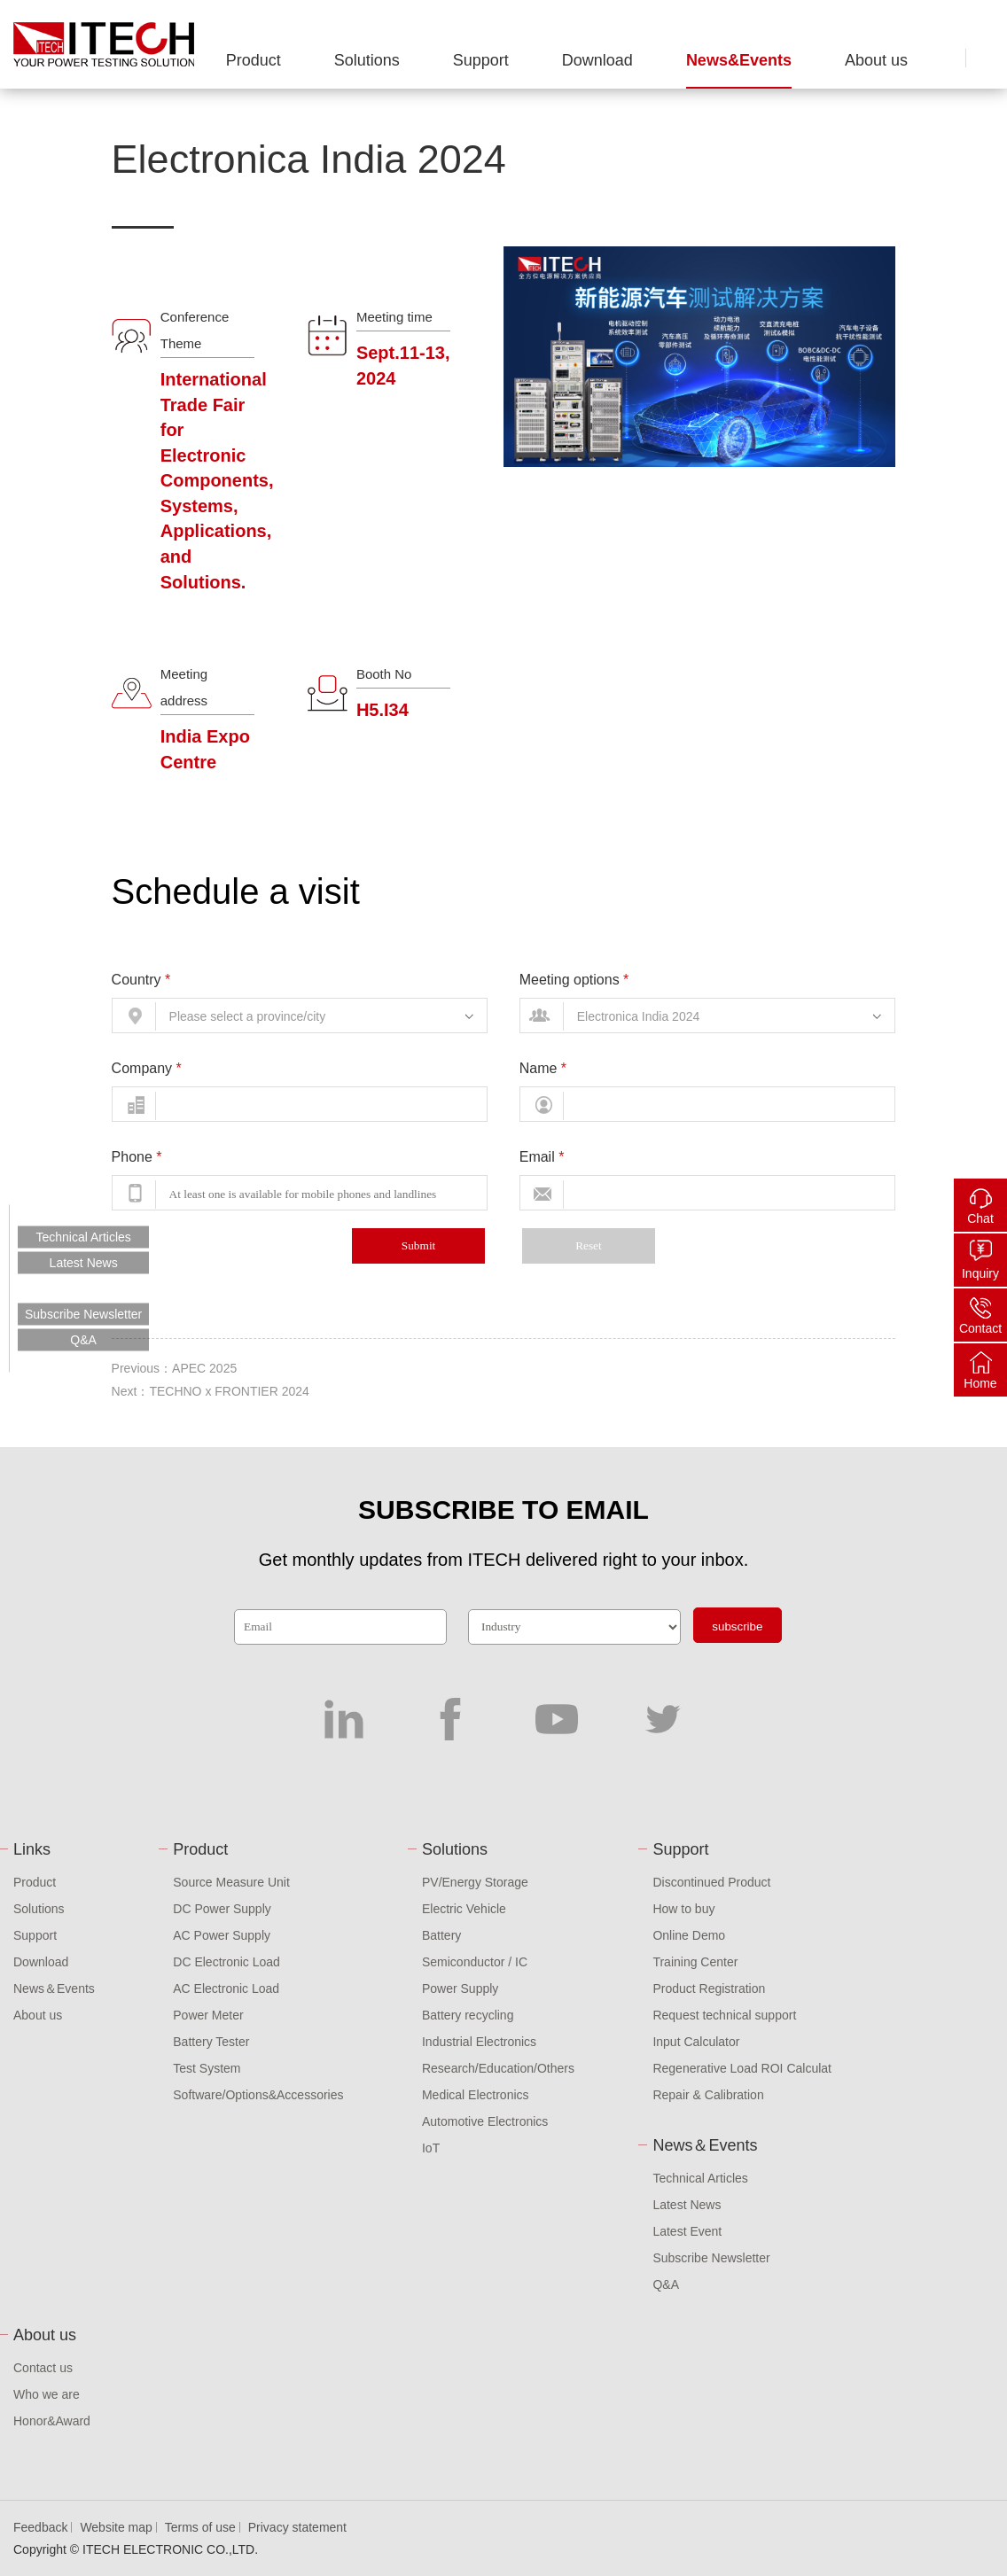 This screenshot has height=2576, width=1007. Describe the element at coordinates (737, 1626) in the screenshot. I see `subscribe` at that location.